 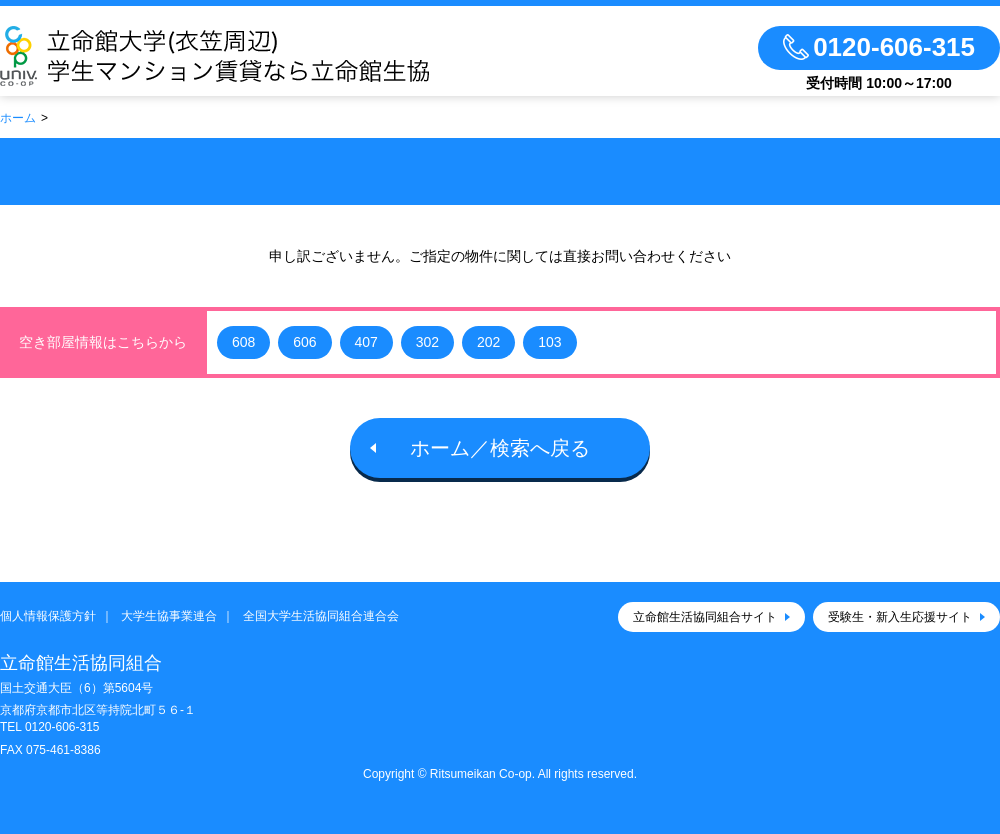 What do you see at coordinates (488, 342) in the screenshot?
I see `202` at bounding box center [488, 342].